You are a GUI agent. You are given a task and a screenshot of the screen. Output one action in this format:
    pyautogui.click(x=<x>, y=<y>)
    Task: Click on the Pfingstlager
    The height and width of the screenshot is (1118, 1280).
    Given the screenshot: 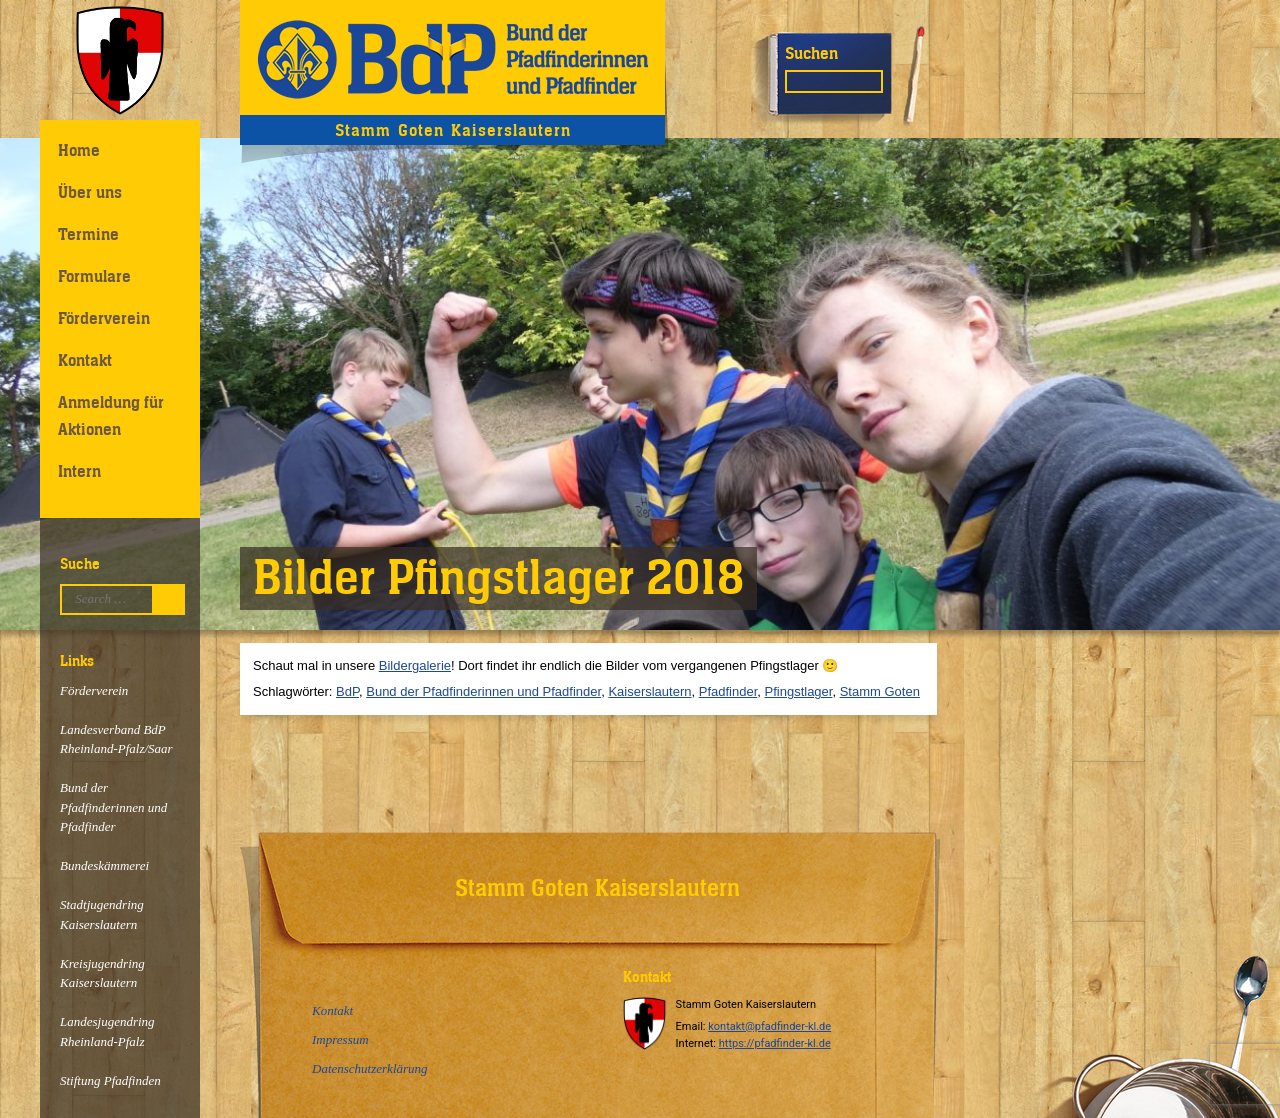 What is the action you would take?
    pyautogui.click(x=799, y=691)
    